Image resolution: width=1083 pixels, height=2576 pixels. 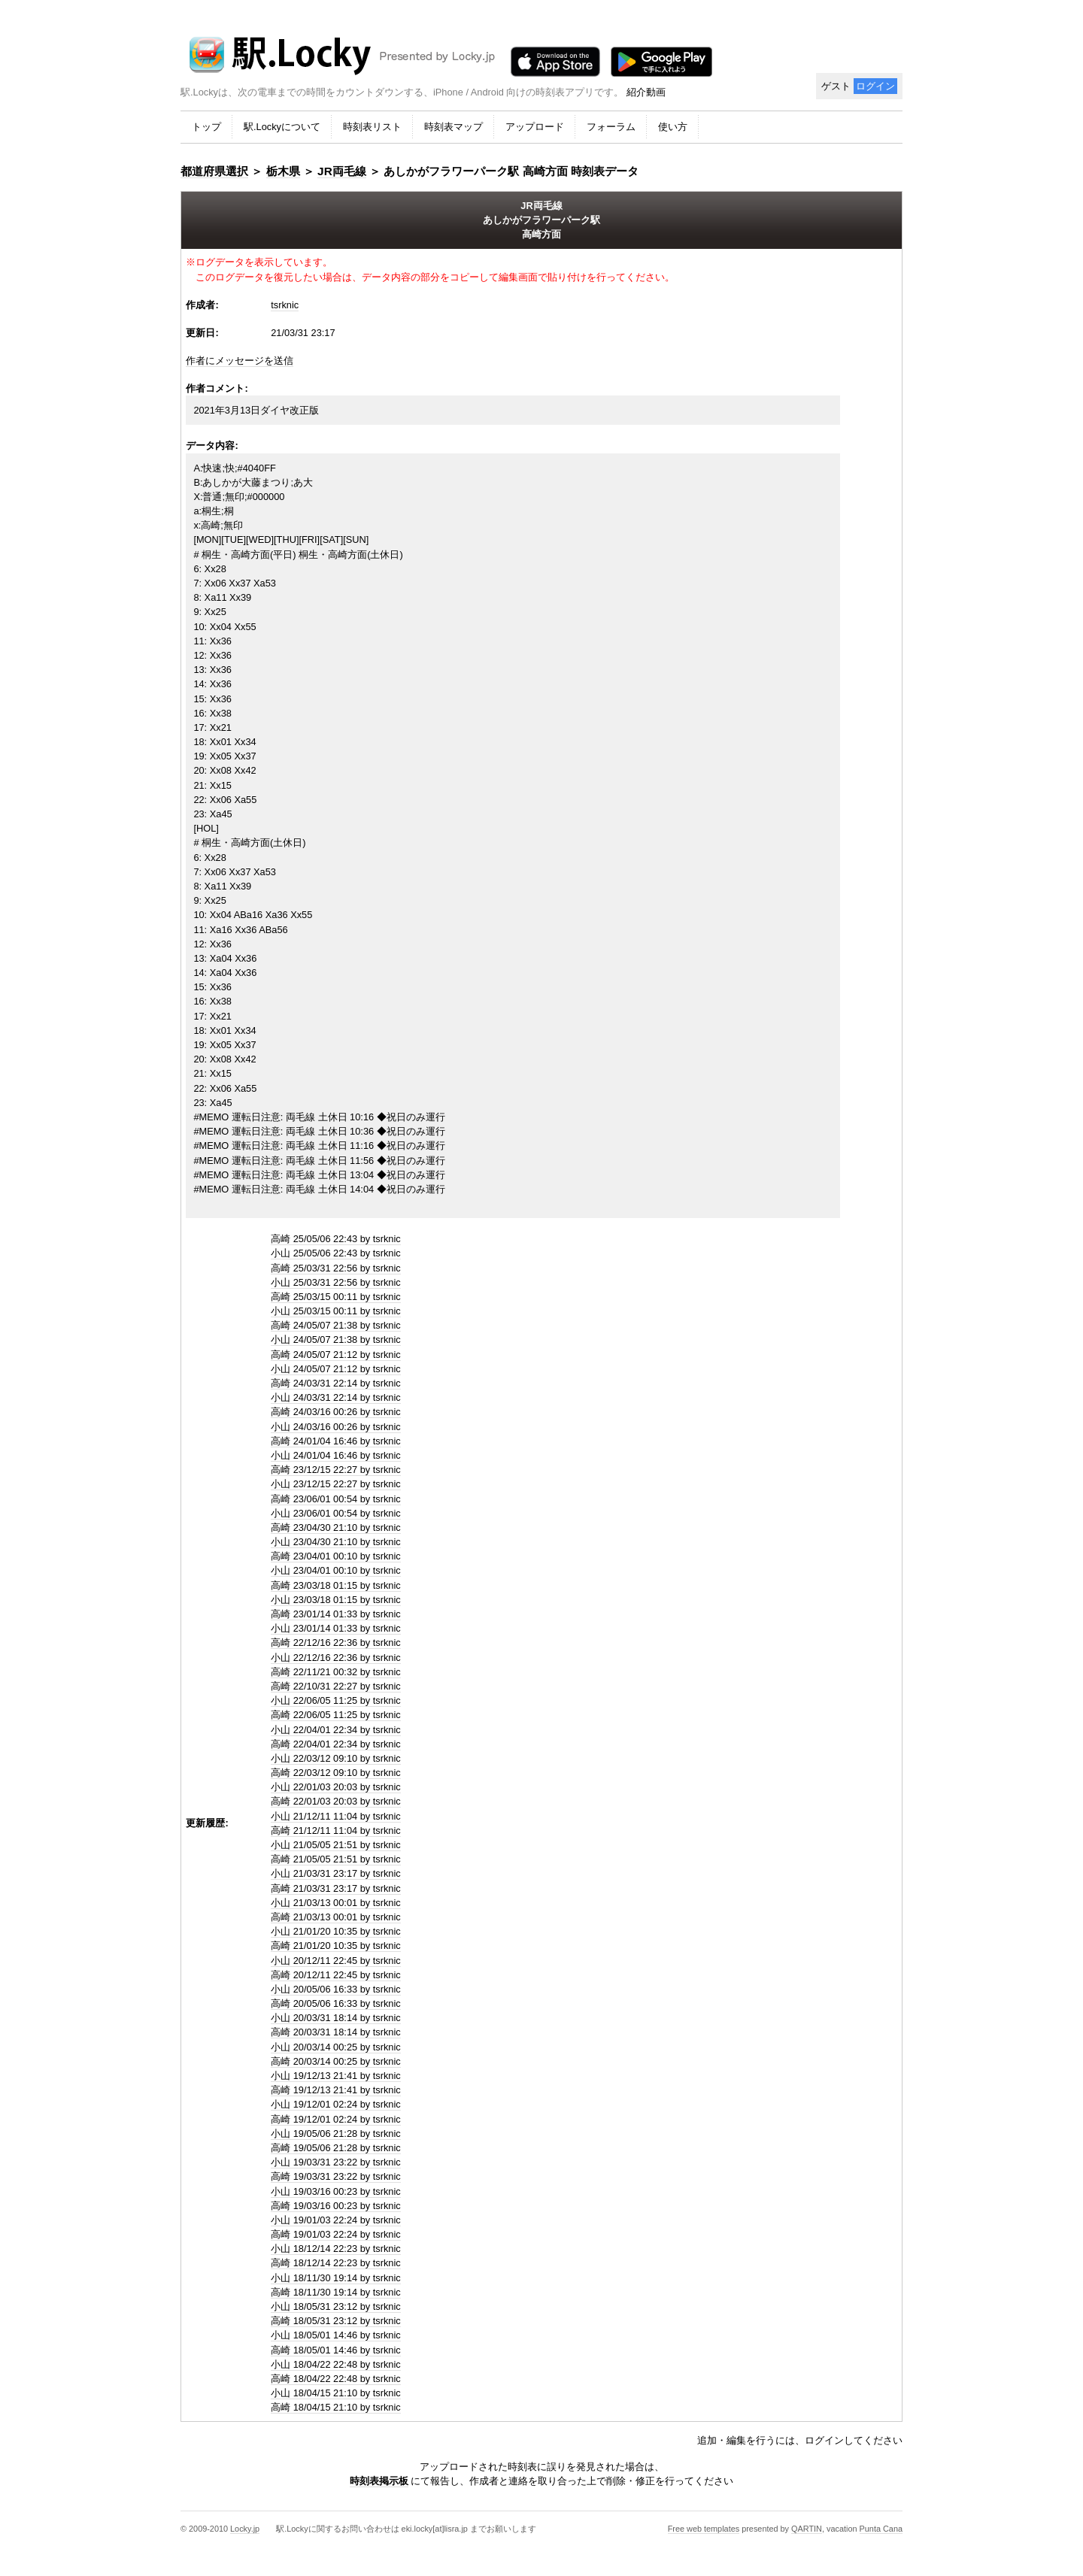 What do you see at coordinates (336, 1513) in the screenshot?
I see `小山 23/06/01 00:54 by tsrknic` at bounding box center [336, 1513].